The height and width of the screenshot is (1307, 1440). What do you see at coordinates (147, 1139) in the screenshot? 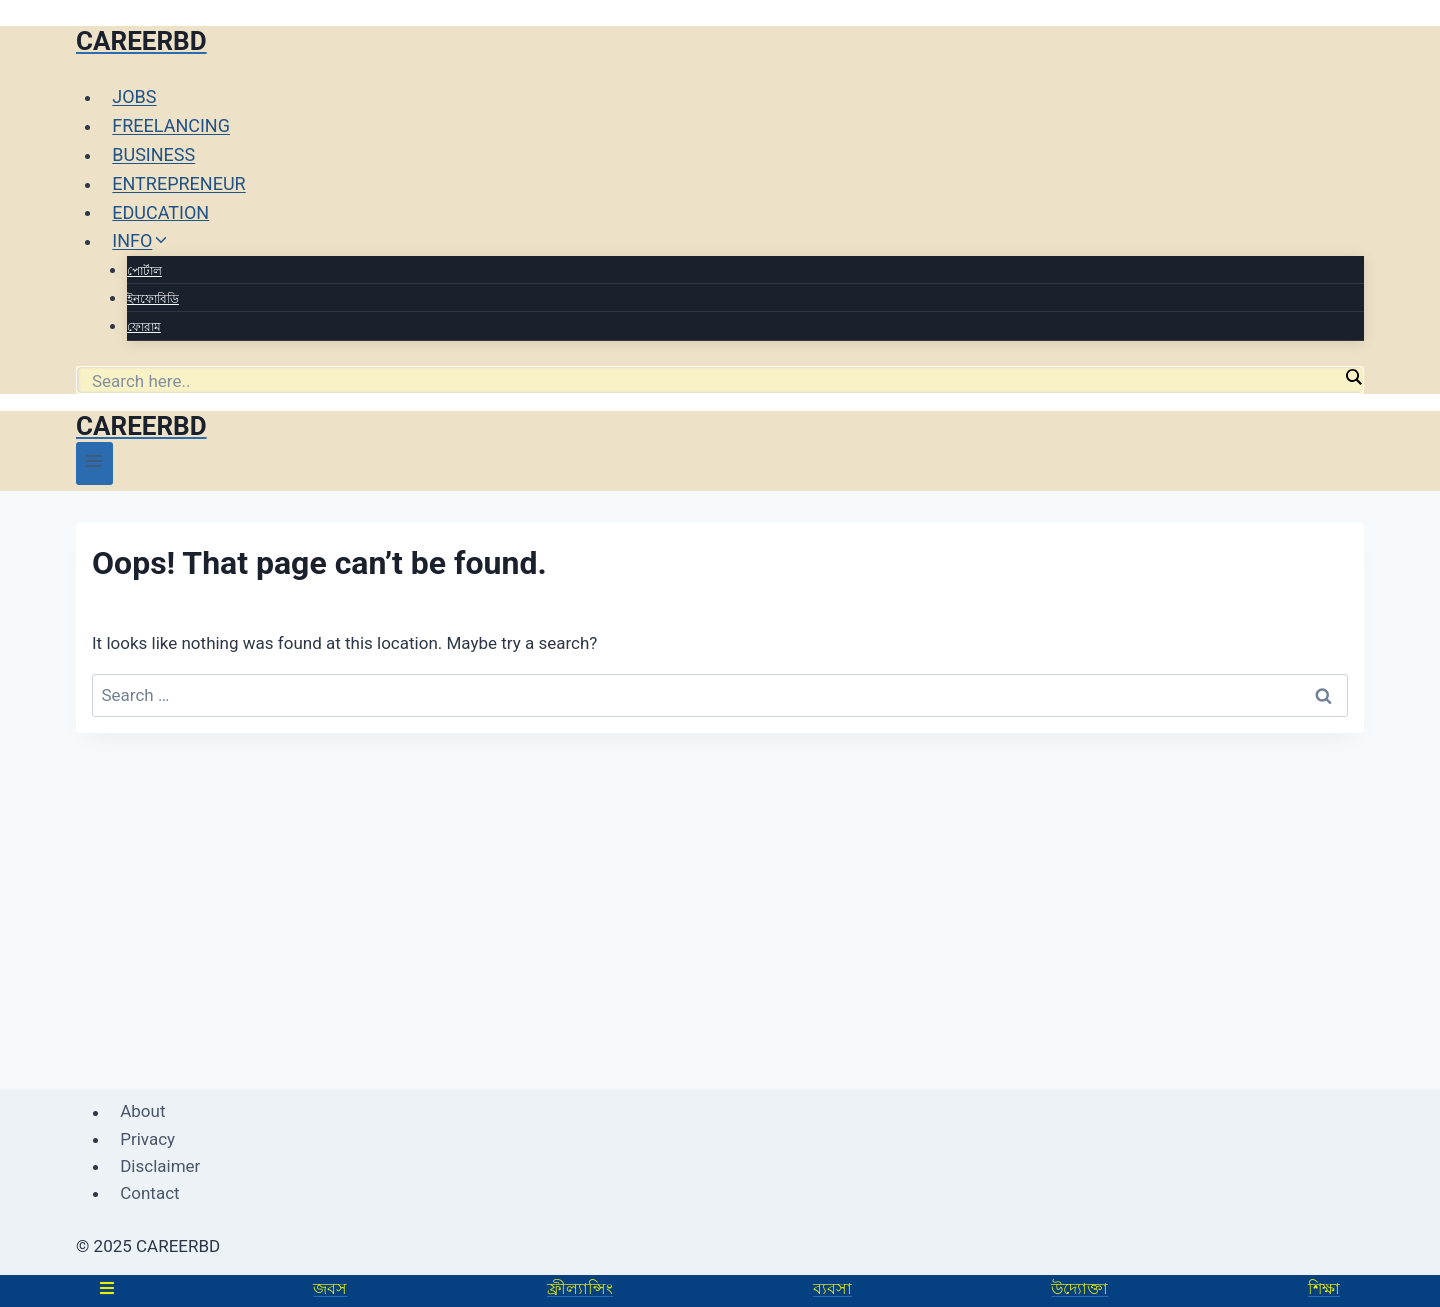
I see `Privacy` at bounding box center [147, 1139].